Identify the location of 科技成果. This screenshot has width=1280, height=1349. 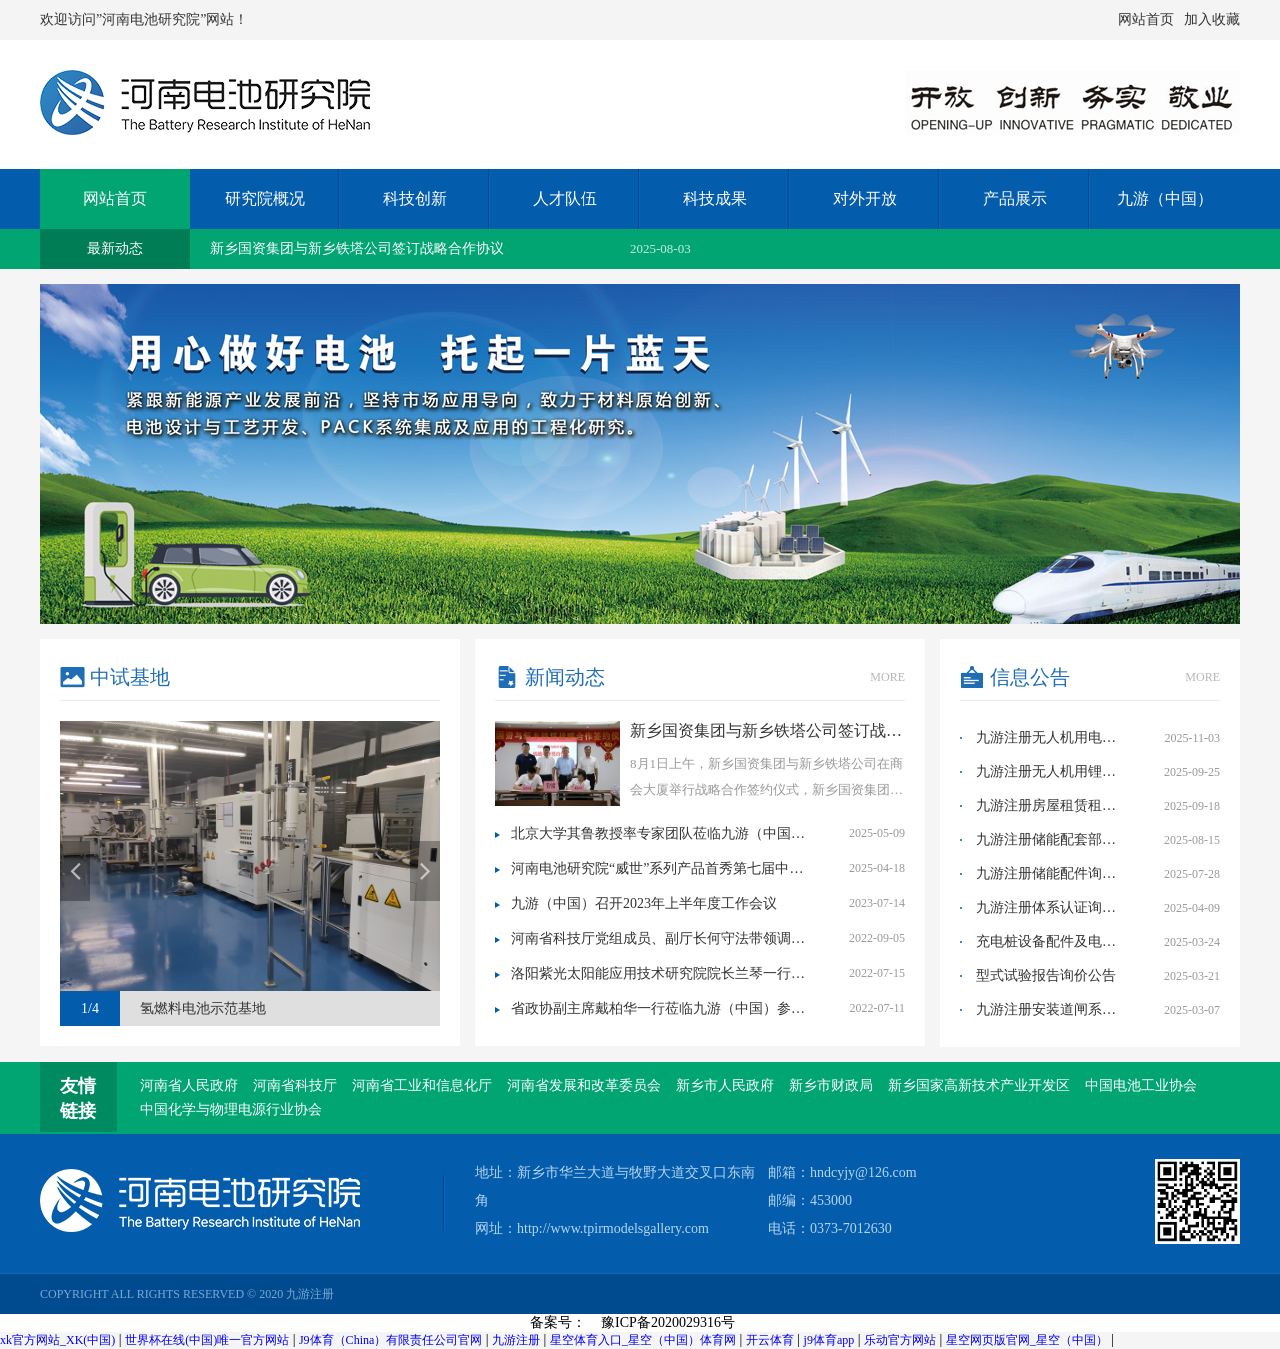
(715, 198).